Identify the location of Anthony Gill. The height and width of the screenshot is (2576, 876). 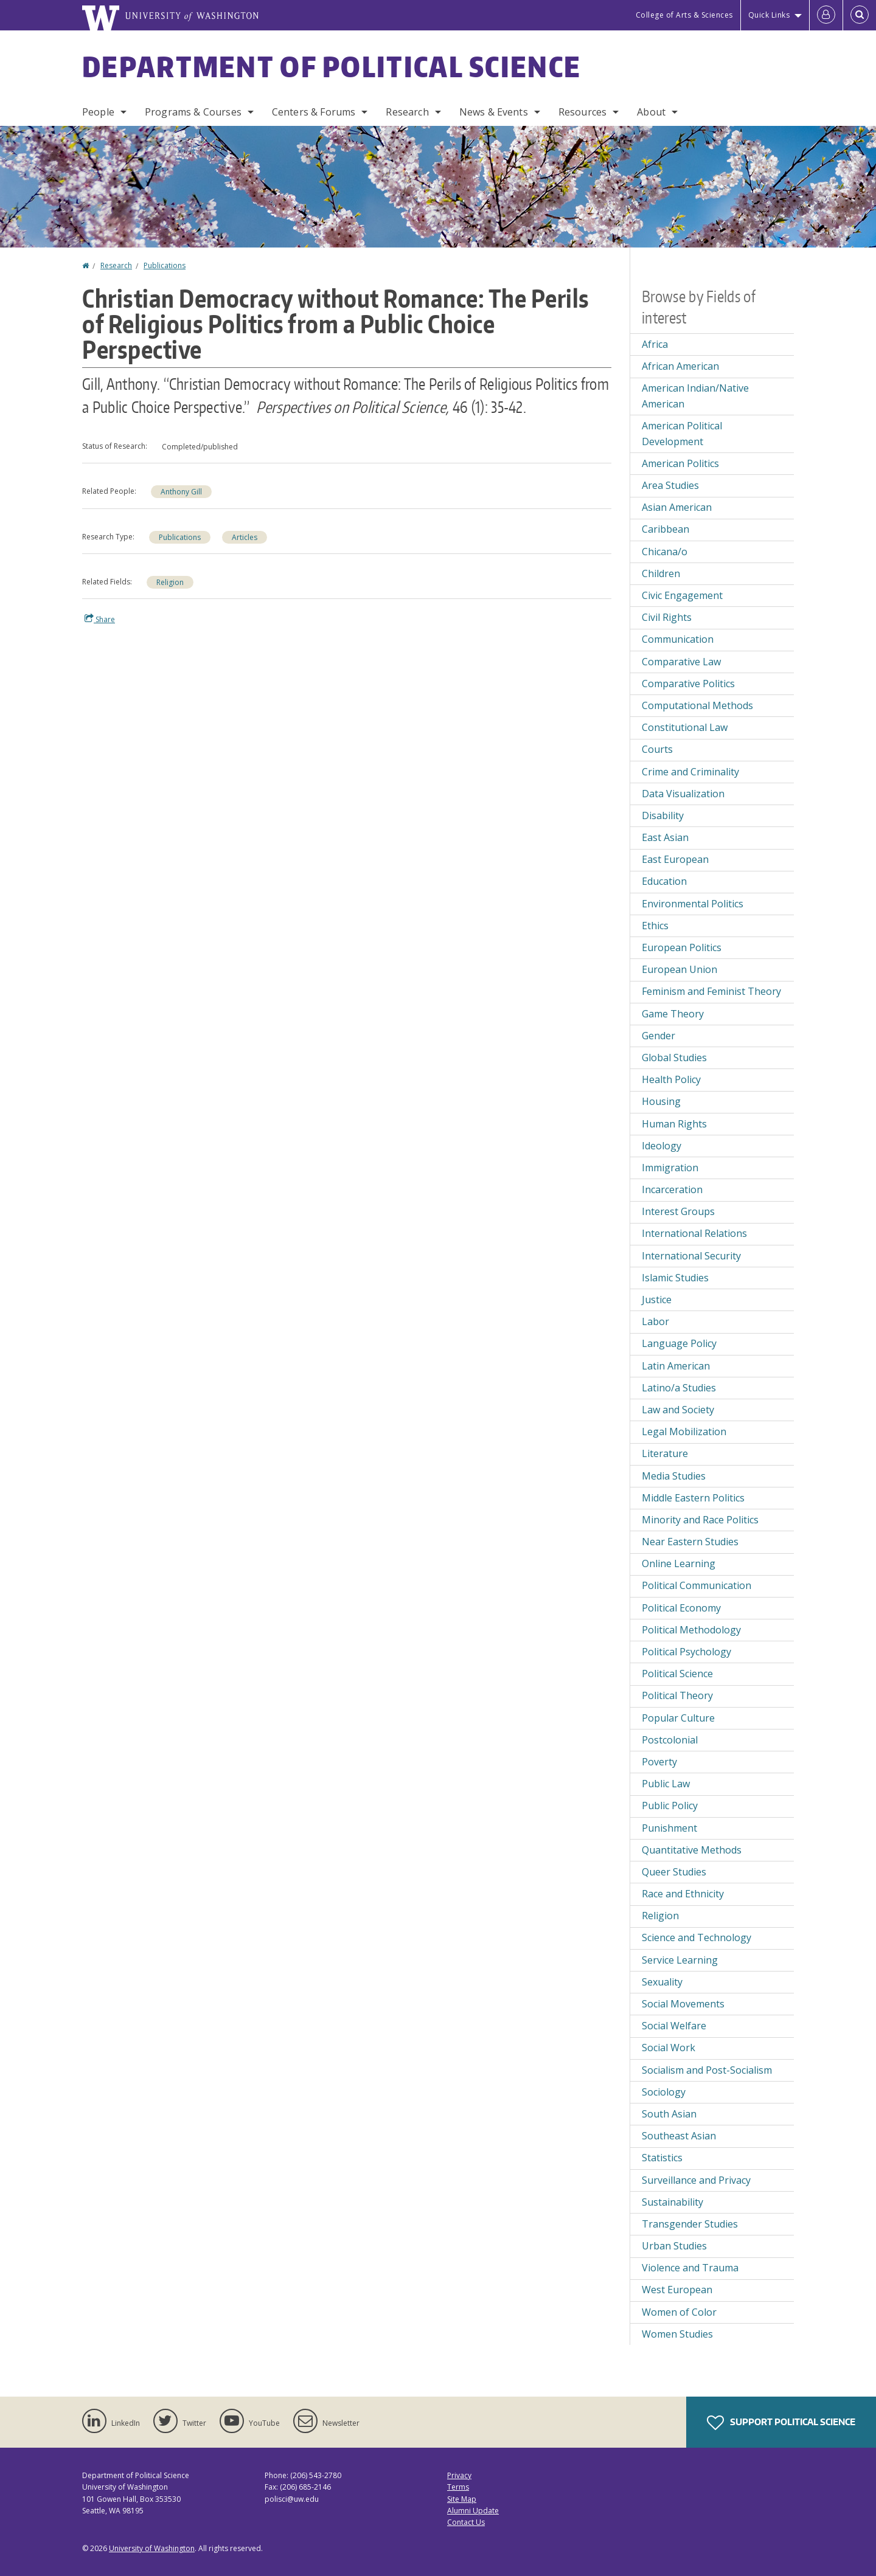
(181, 491).